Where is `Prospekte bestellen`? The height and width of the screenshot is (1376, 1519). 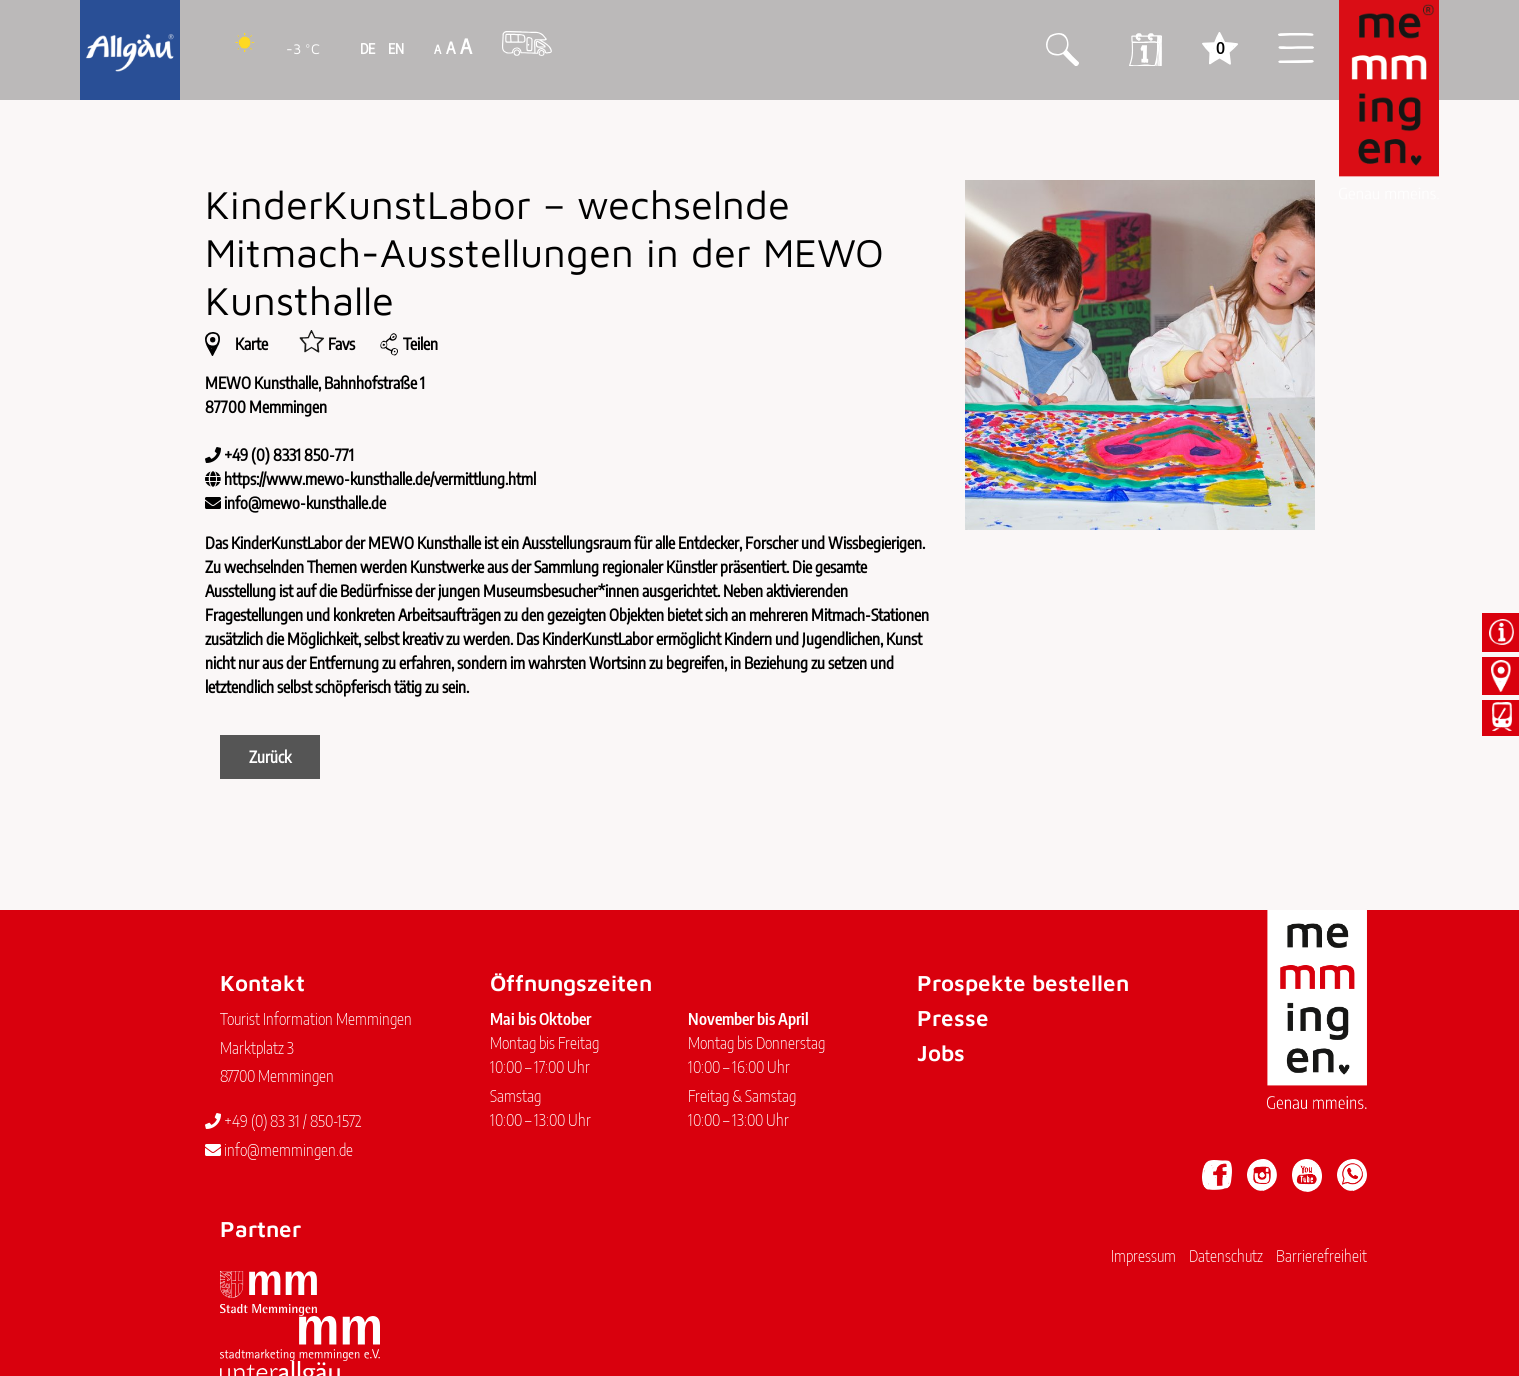
Prospekte bestellen is located at coordinates (1023, 982).